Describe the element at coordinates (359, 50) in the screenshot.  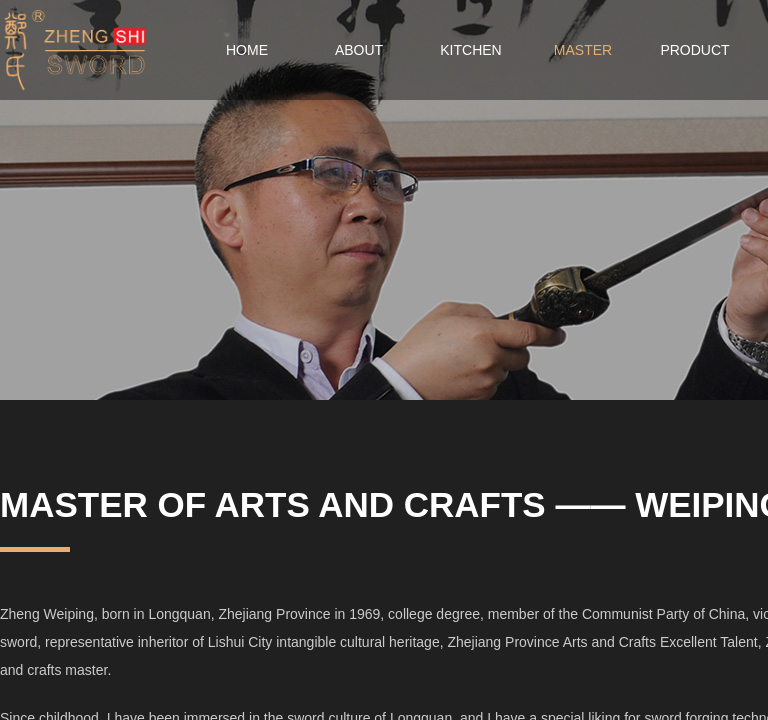
I see `ABOUT` at that location.